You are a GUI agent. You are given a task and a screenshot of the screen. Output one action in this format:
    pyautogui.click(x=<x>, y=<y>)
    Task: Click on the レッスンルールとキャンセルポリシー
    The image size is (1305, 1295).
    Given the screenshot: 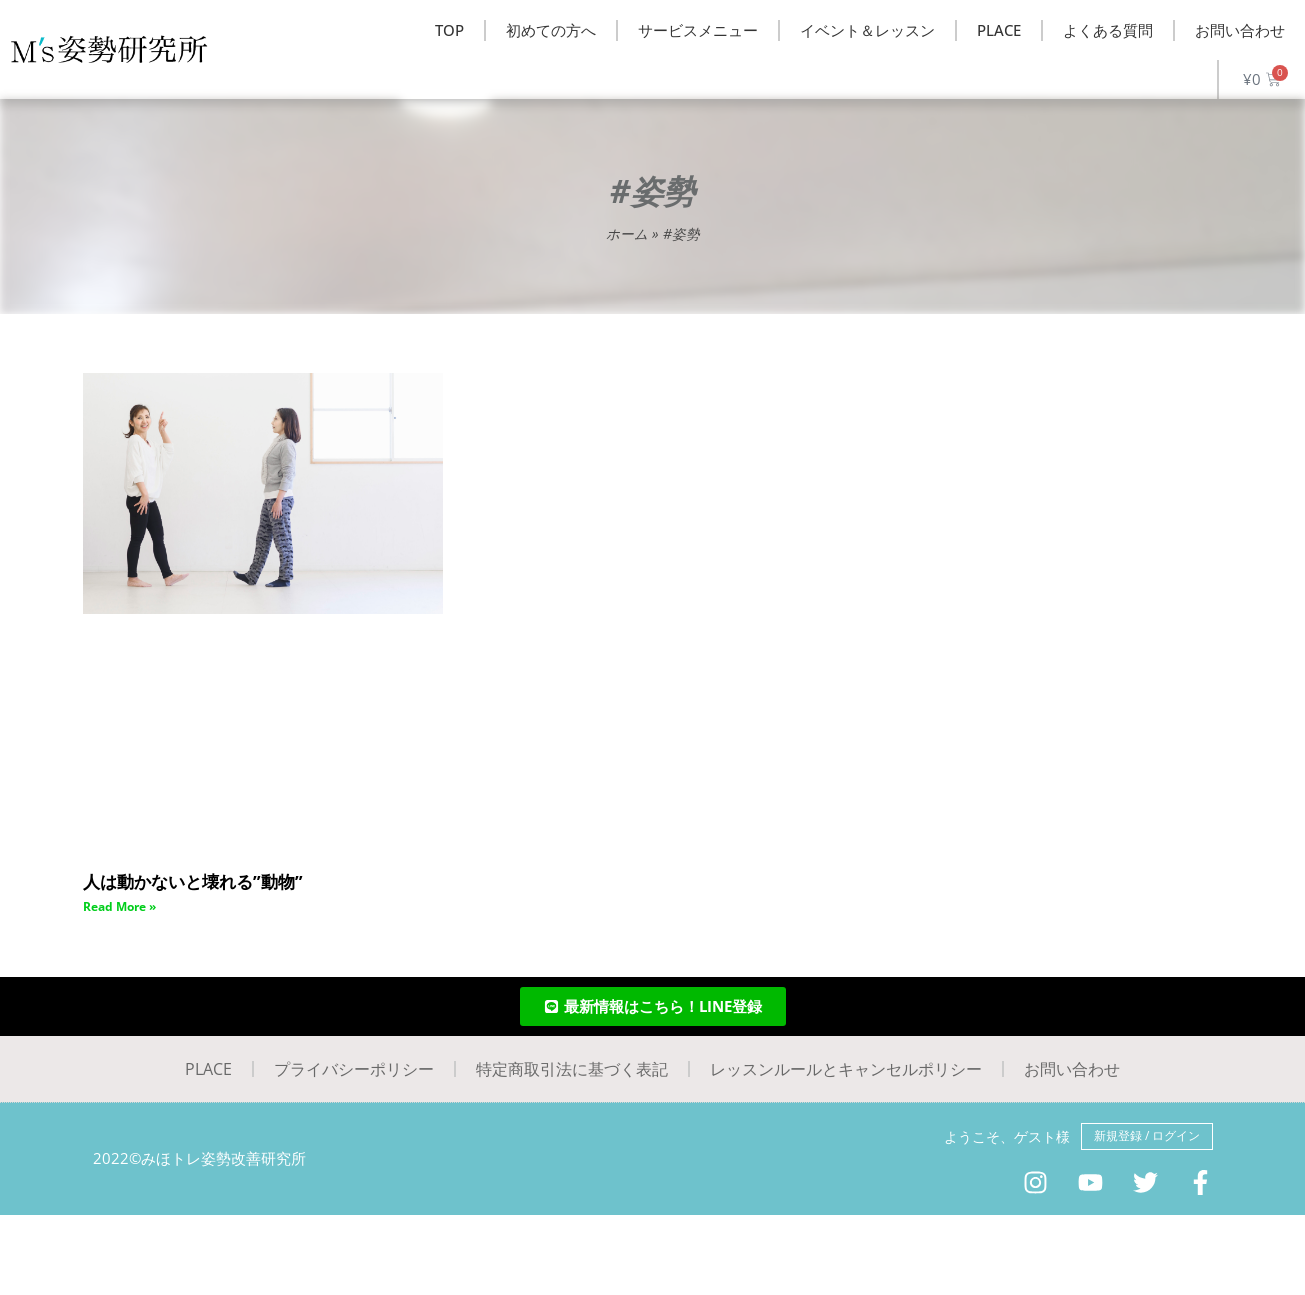 What is the action you would take?
    pyautogui.click(x=846, y=1069)
    